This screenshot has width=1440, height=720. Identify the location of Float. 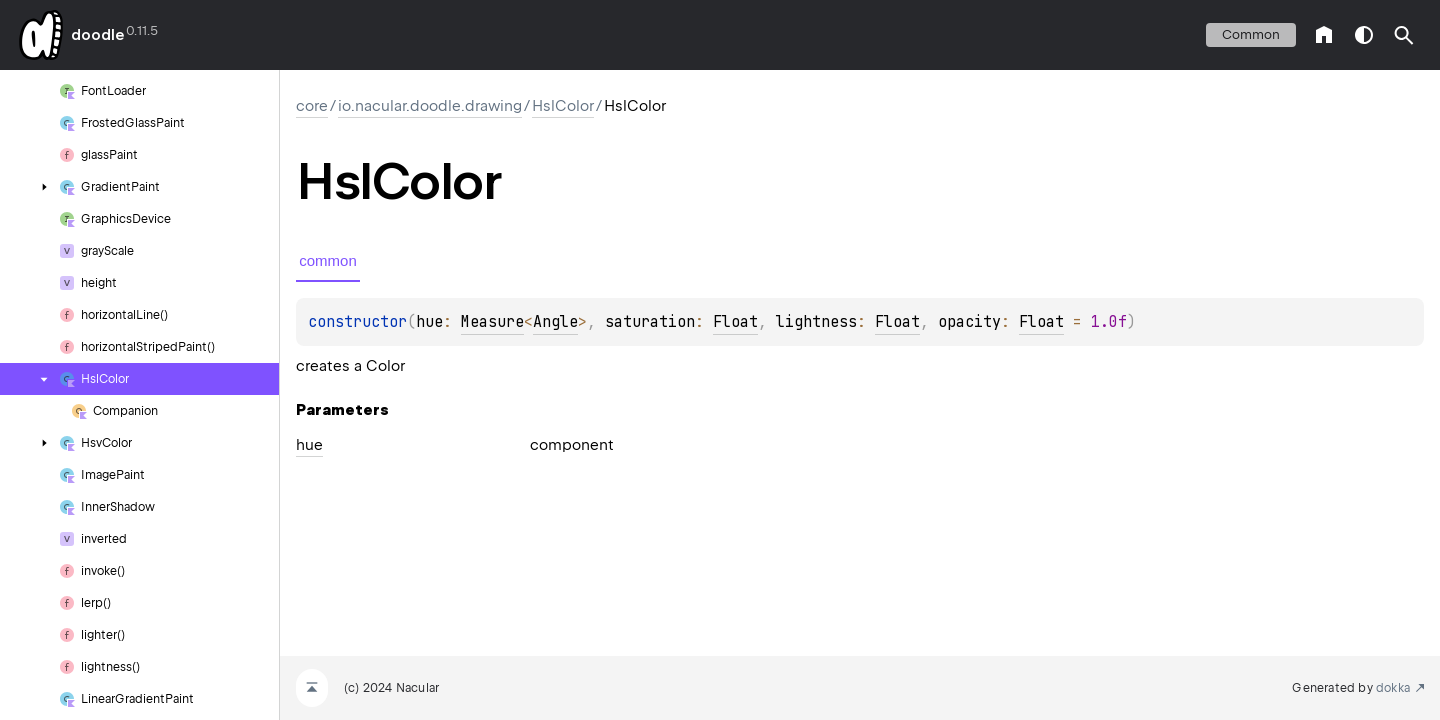
(735, 322).